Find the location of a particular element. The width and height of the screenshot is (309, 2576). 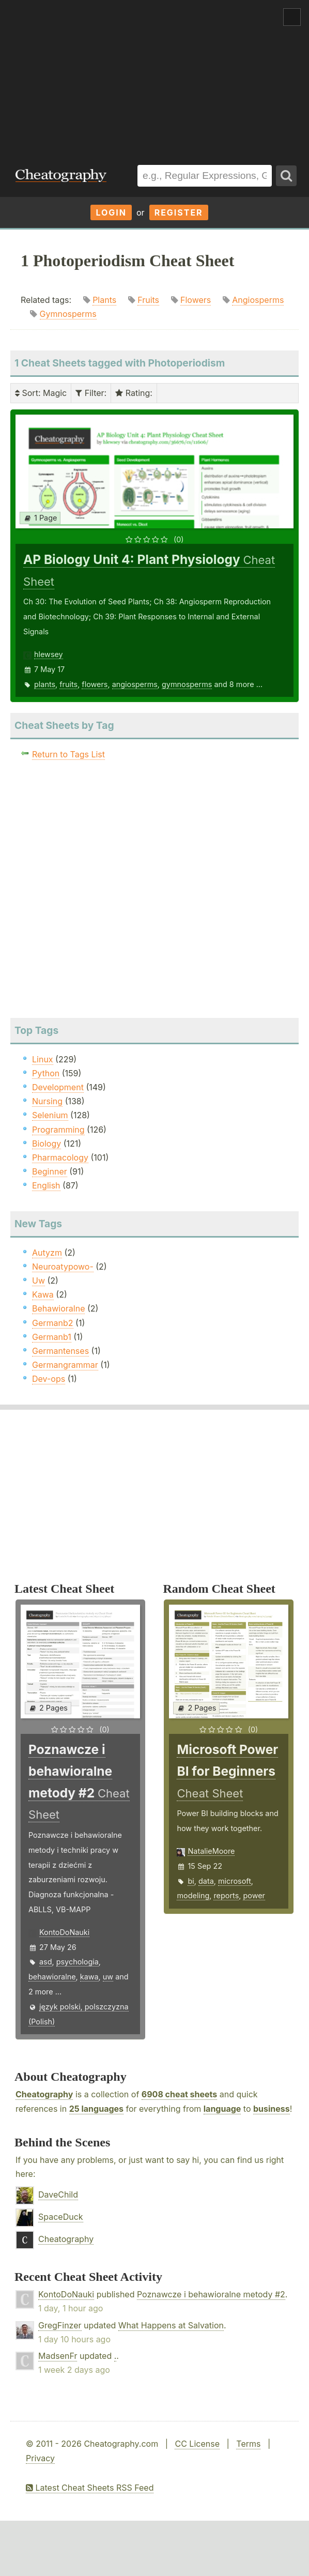

Return to Tags List is located at coordinates (68, 754).